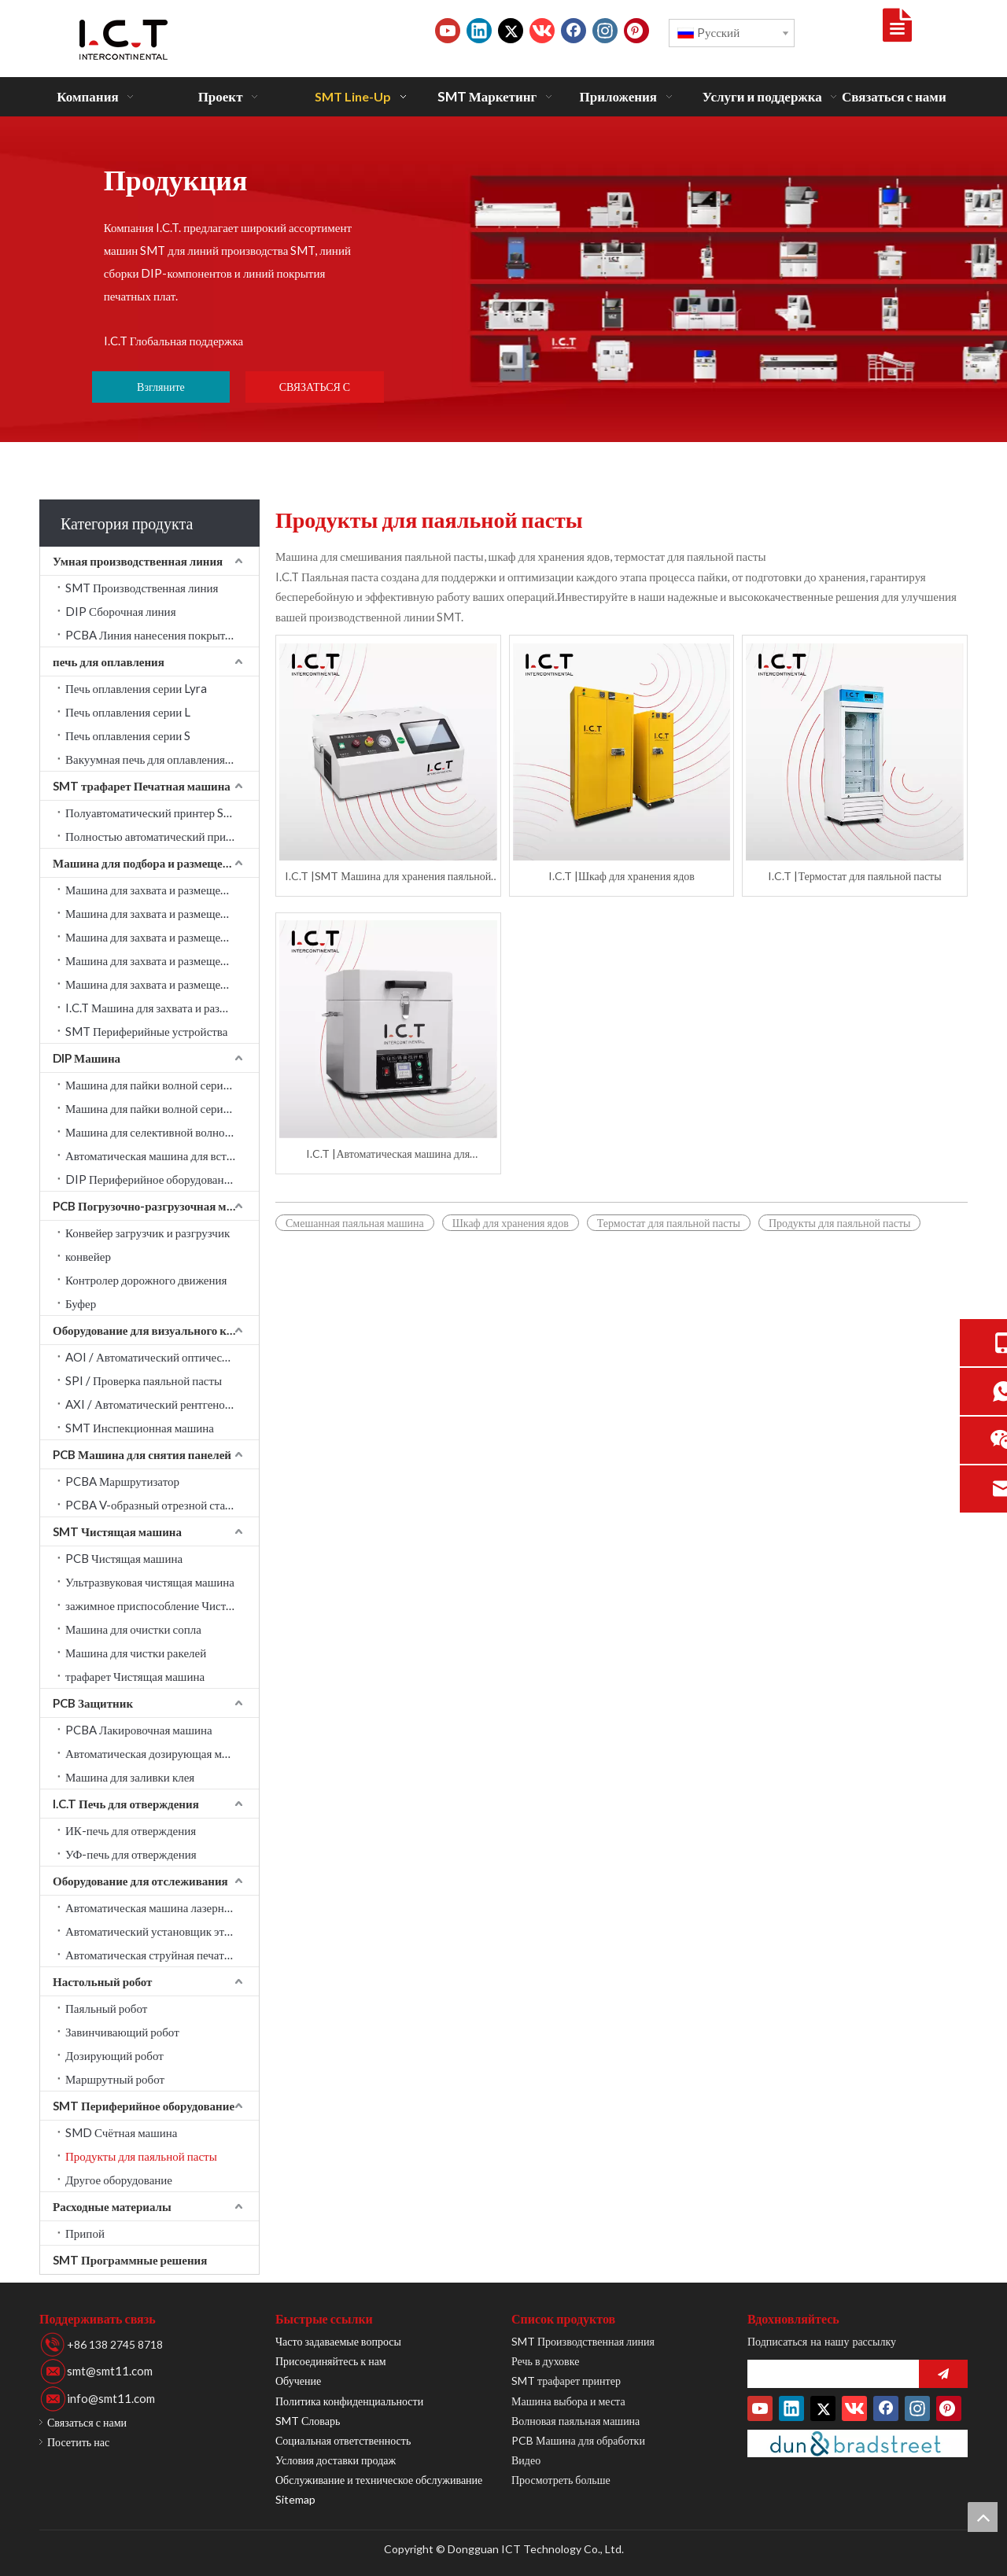 Image resolution: width=1007 pixels, height=2576 pixels. Describe the element at coordinates (157, 1155) in the screenshot. I see `Автоматическая машина для вставки` at that location.